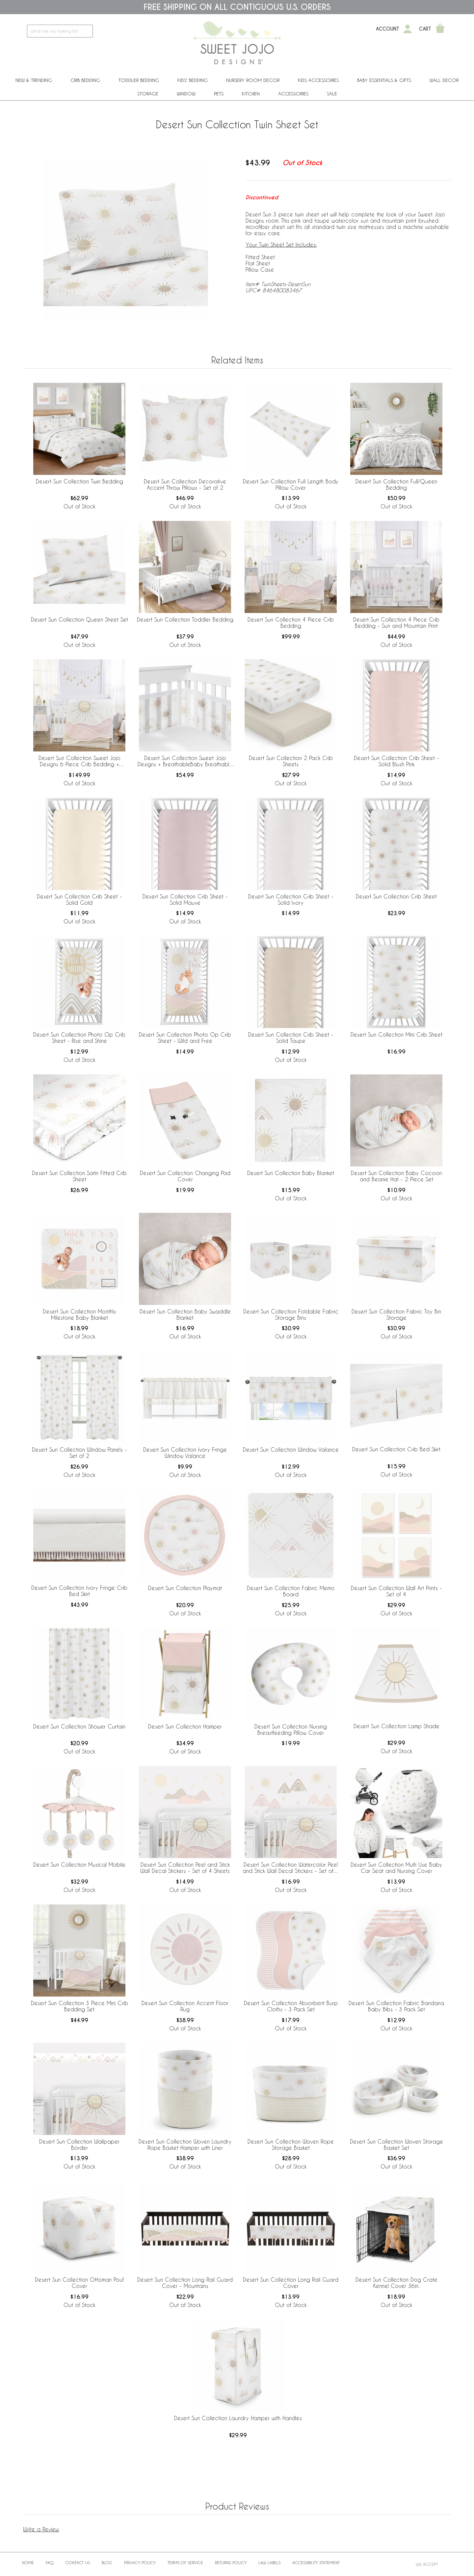 This screenshot has height=2576, width=474. Describe the element at coordinates (444, 80) in the screenshot. I see `Wall Decor` at that location.